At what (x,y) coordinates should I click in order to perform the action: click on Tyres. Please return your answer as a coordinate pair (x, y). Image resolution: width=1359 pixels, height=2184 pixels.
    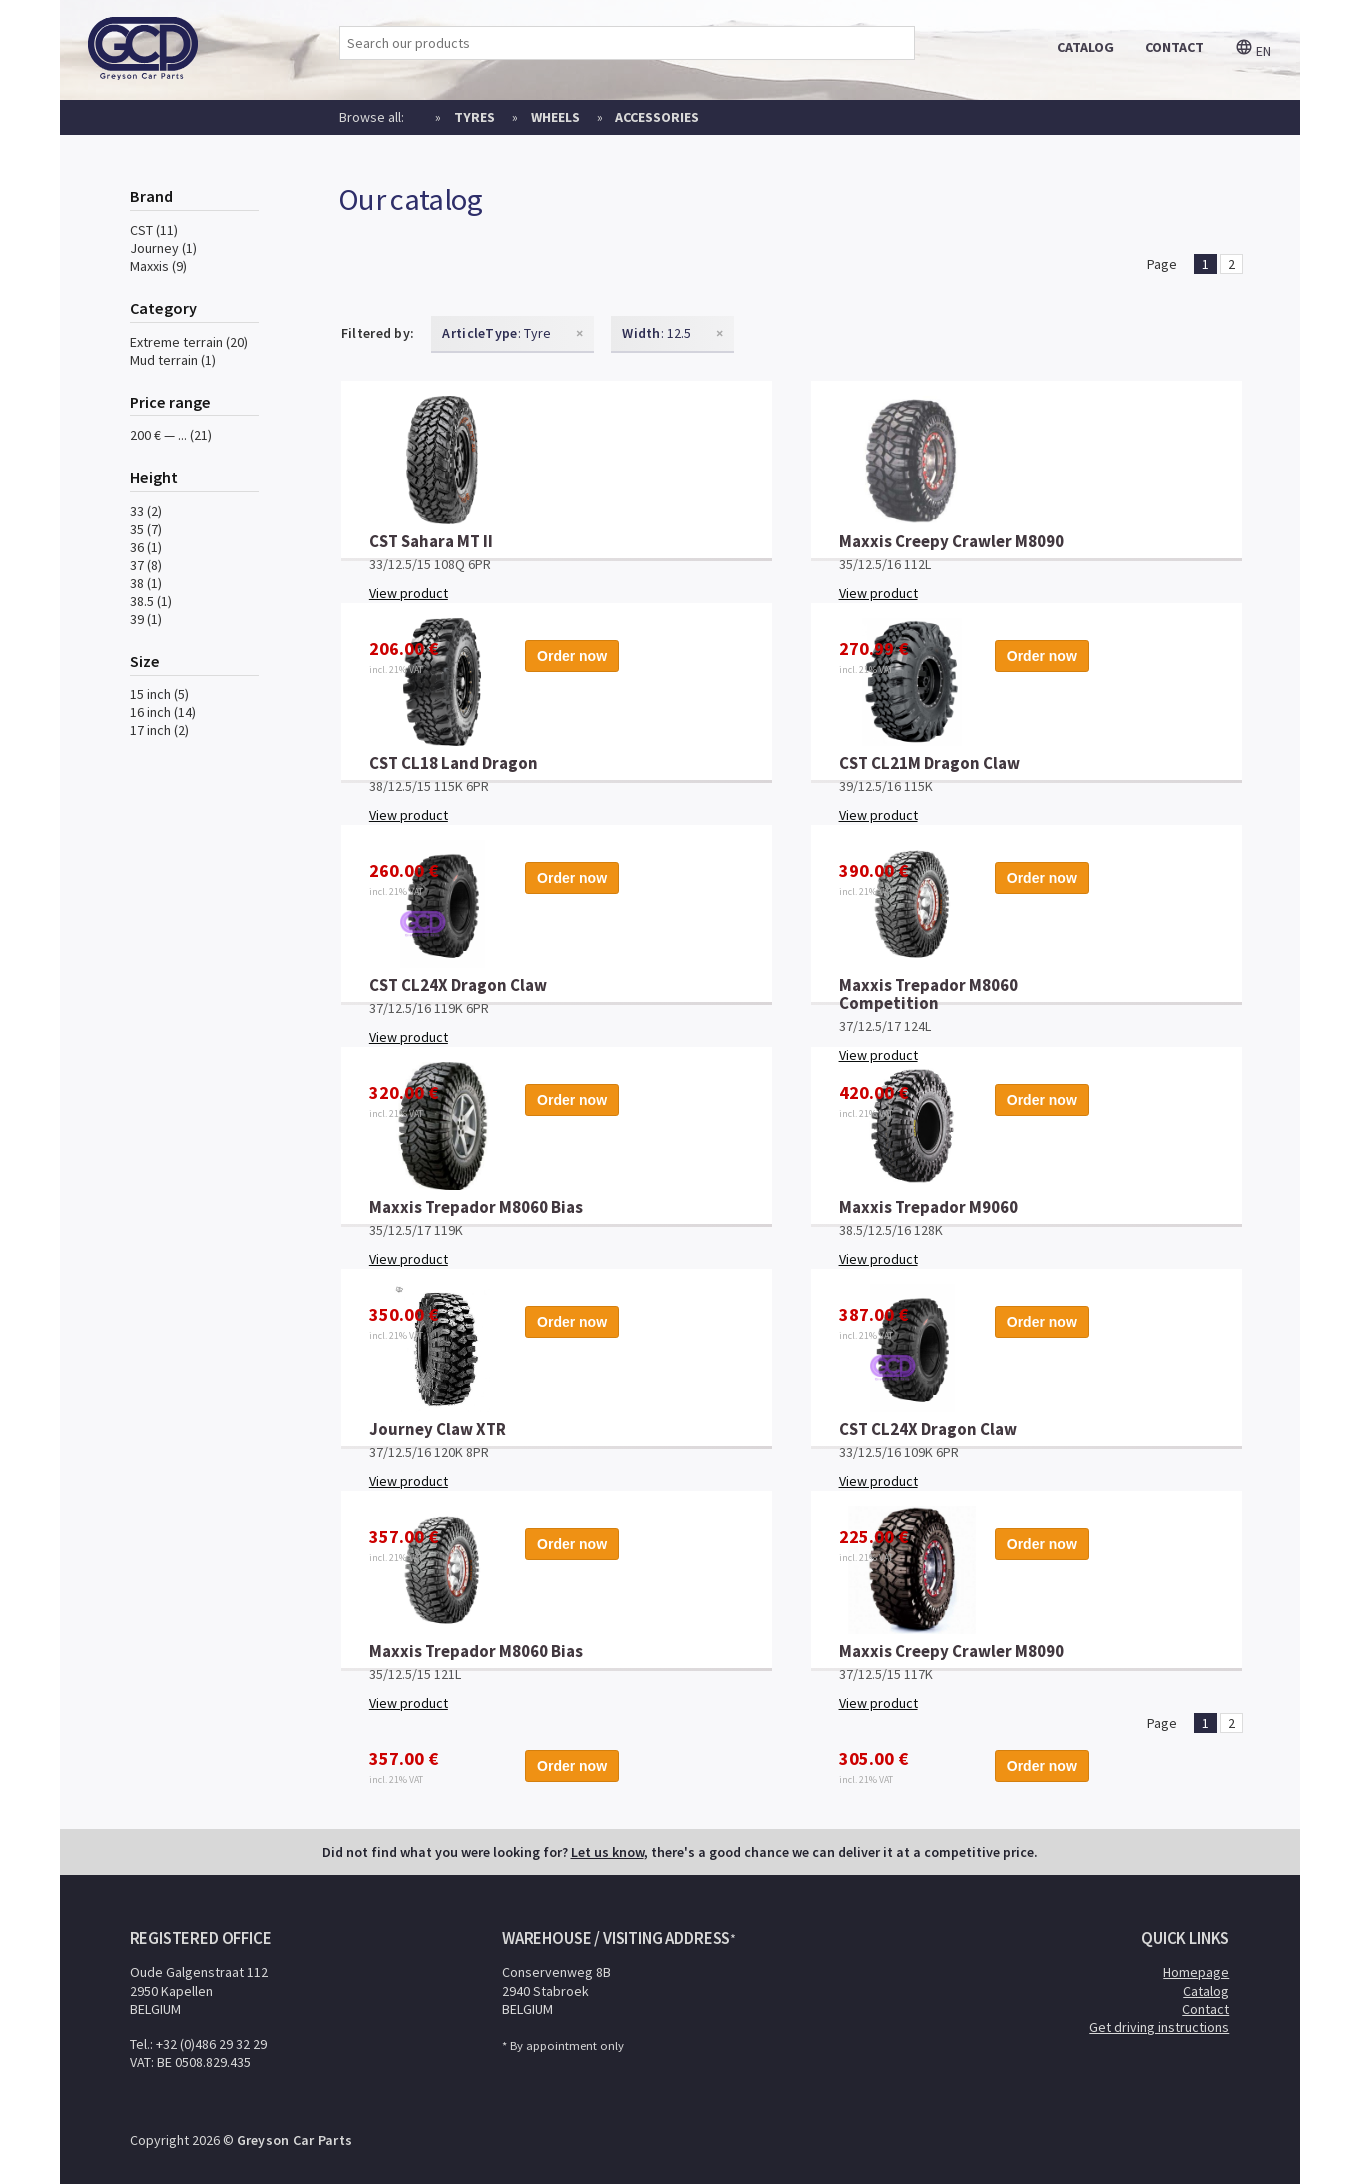
    Looking at the image, I should click on (474, 117).